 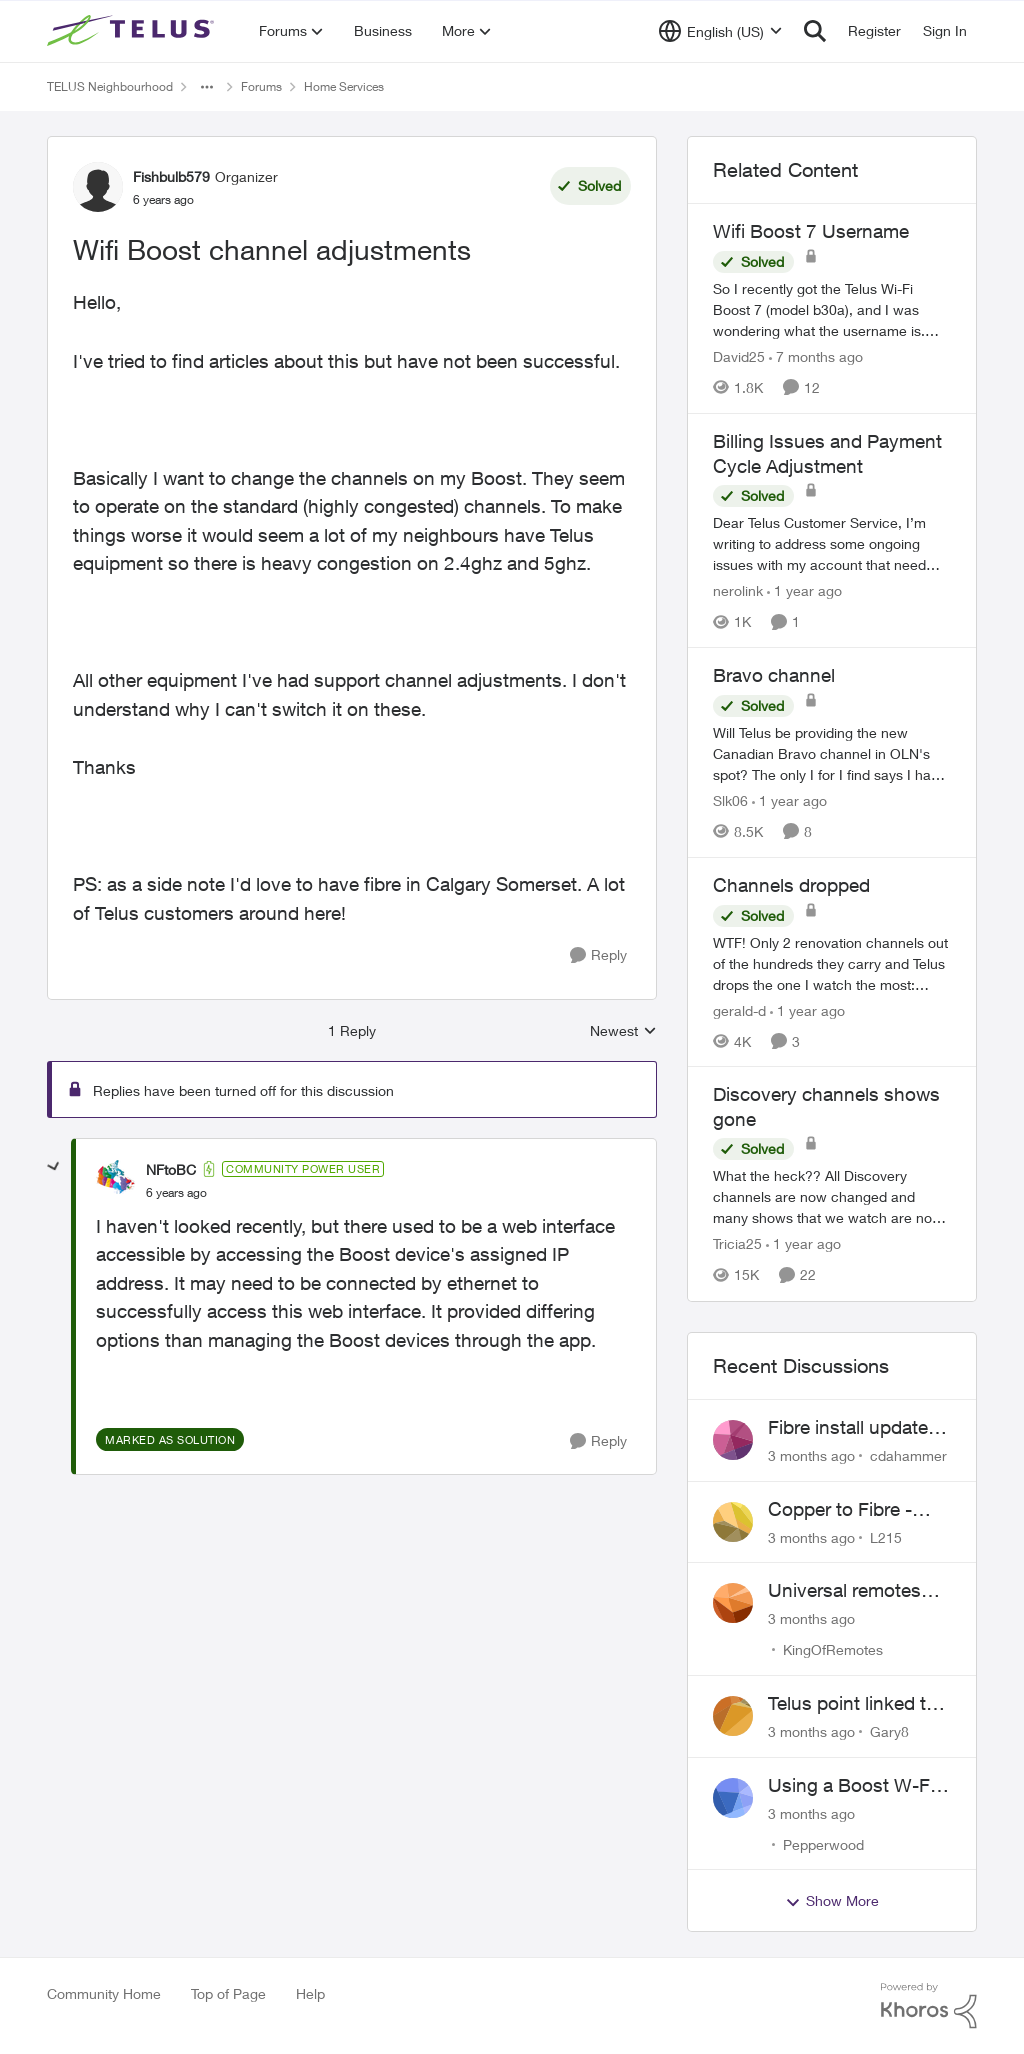 I want to click on Community Home, so click(x=104, y=1993).